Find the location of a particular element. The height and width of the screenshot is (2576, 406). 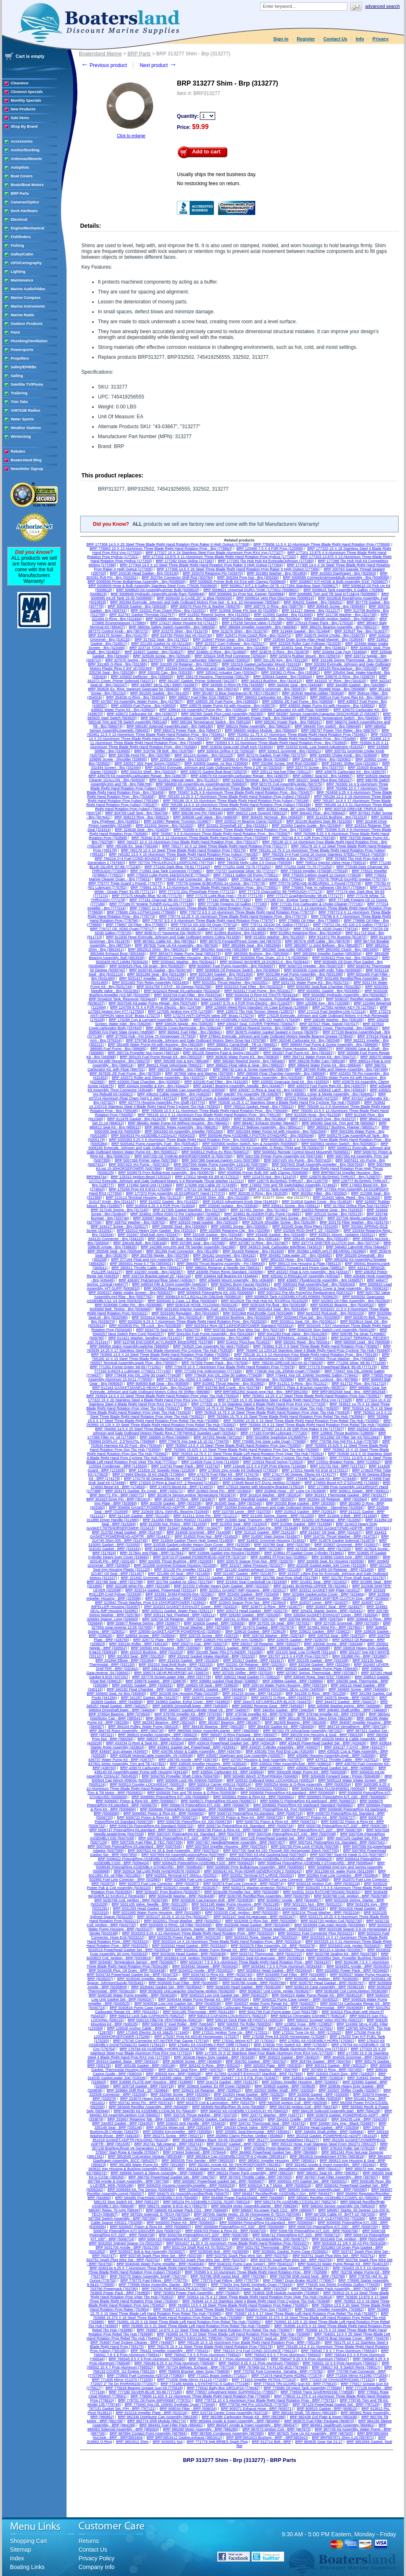

BRP 397499 Roller and Sleeve Assembly - Brp (397499) is located at coordinates (341, 1069).